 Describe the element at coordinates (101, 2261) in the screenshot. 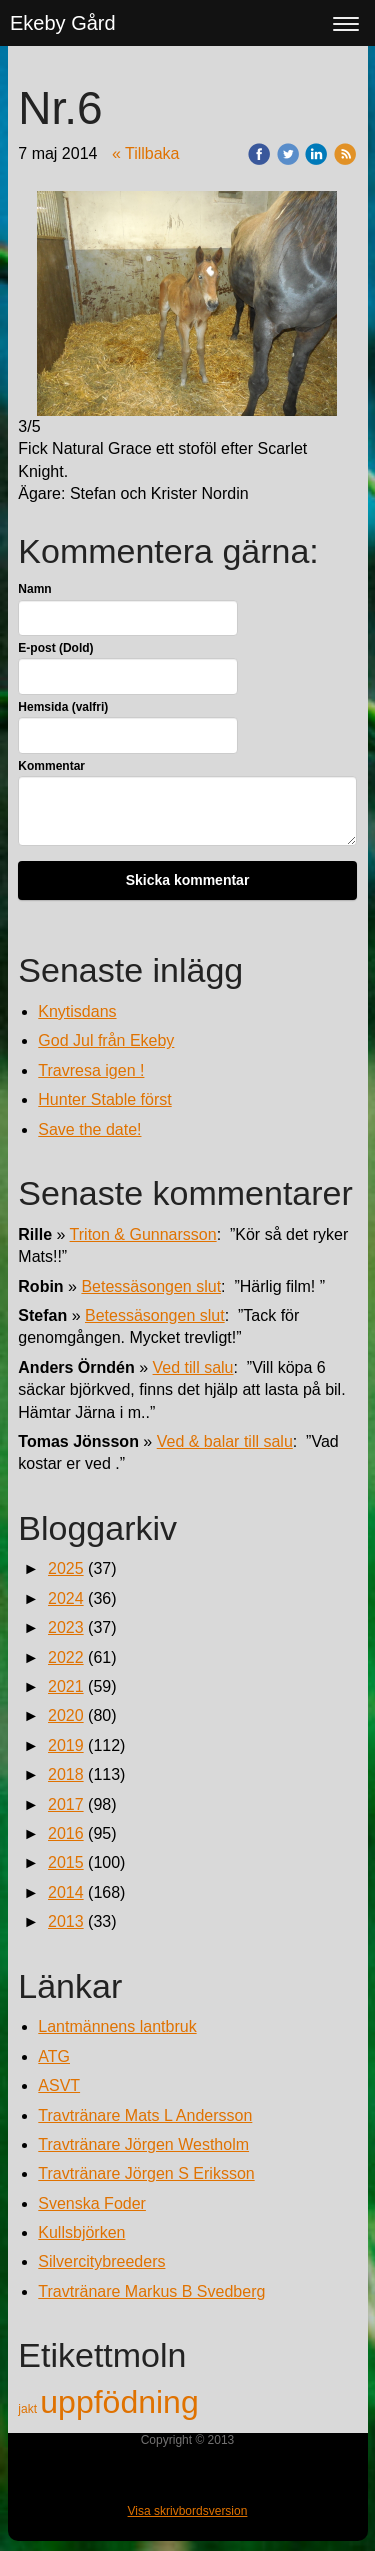

I see `Silvercitybreeders` at that location.